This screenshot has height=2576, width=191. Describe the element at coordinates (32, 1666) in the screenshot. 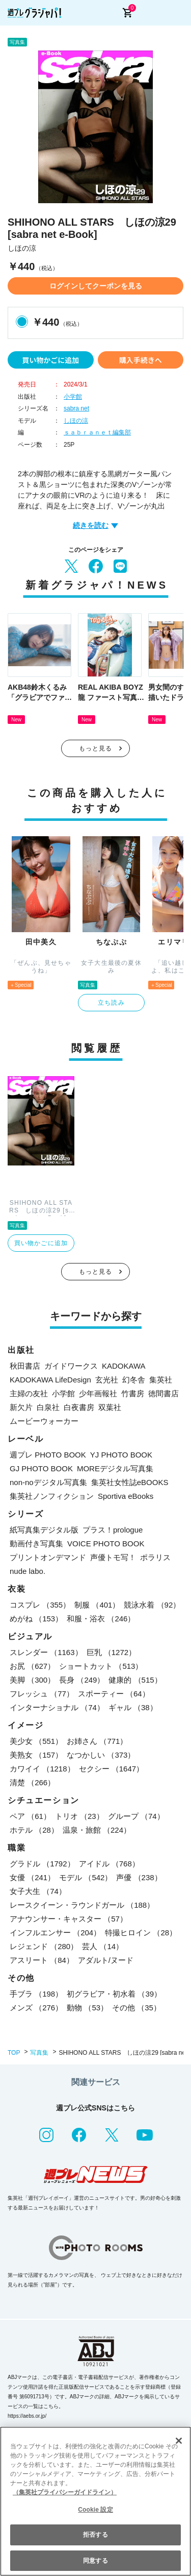

I see `お尻` at that location.